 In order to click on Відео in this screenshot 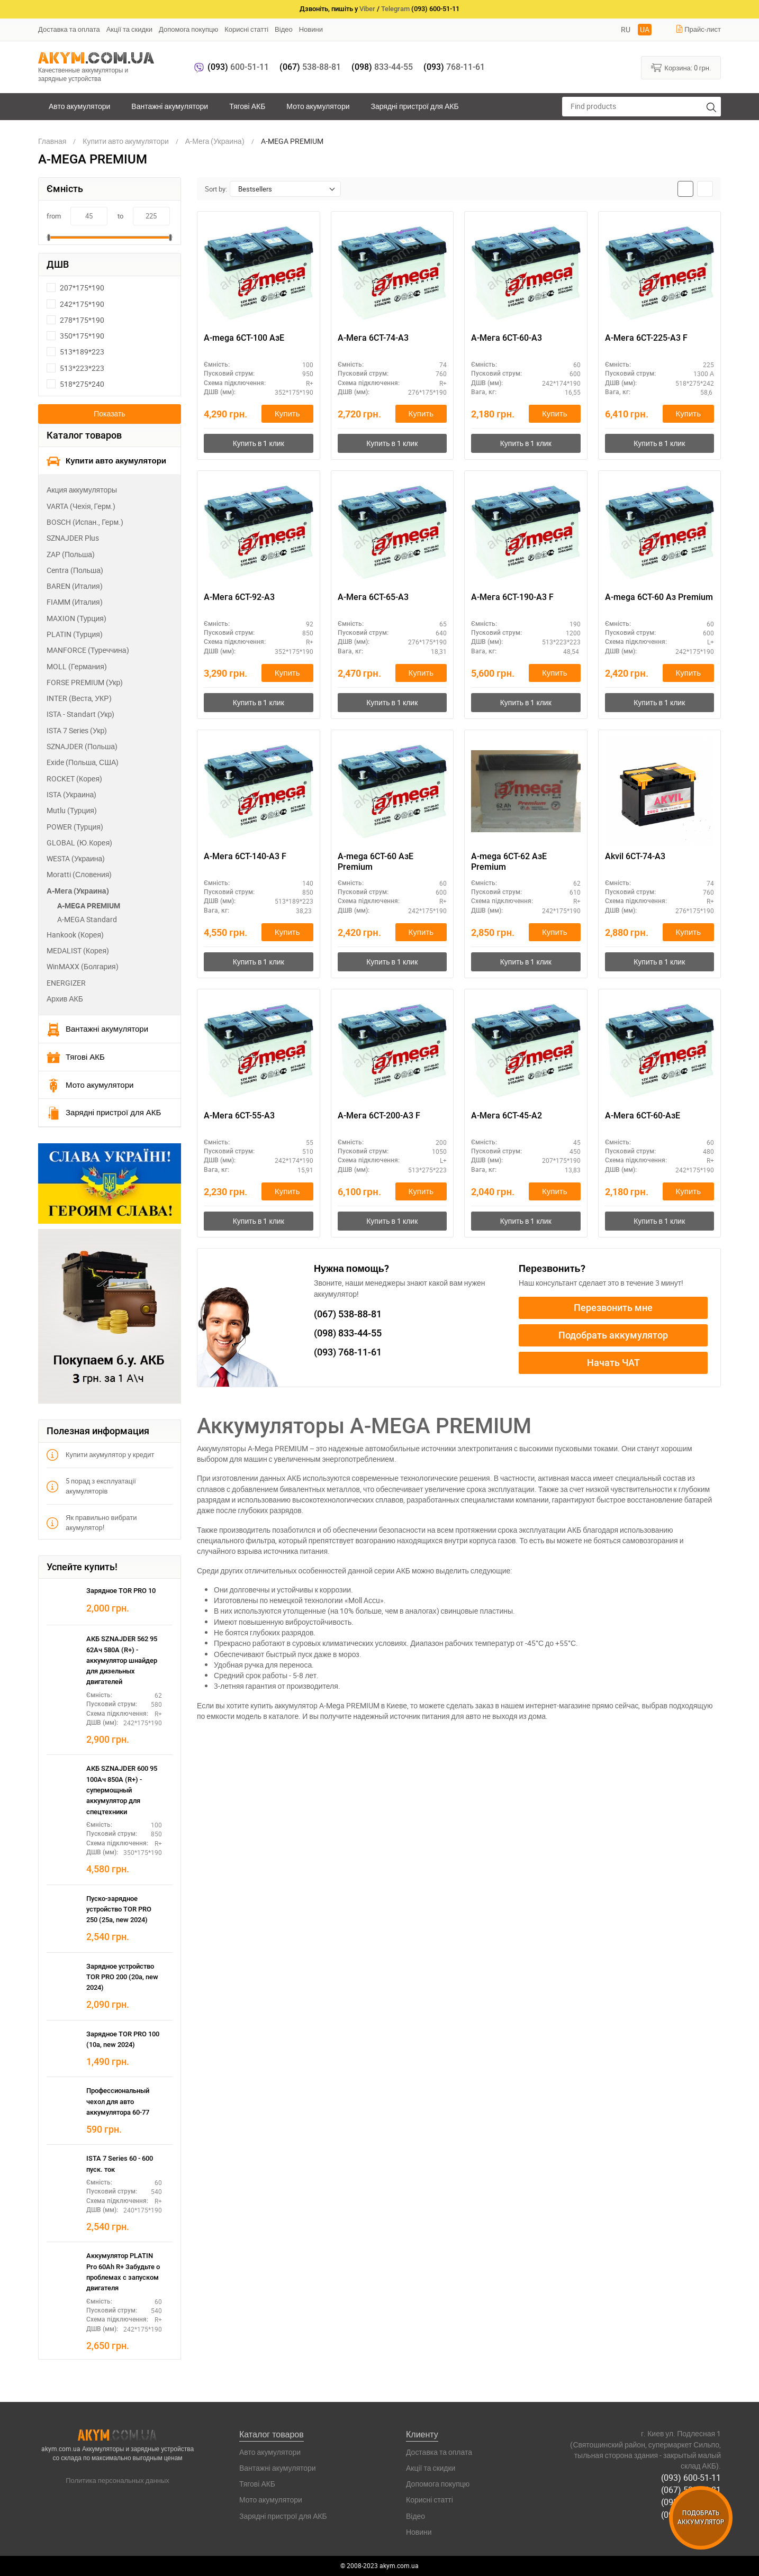, I will do `click(284, 29)`.